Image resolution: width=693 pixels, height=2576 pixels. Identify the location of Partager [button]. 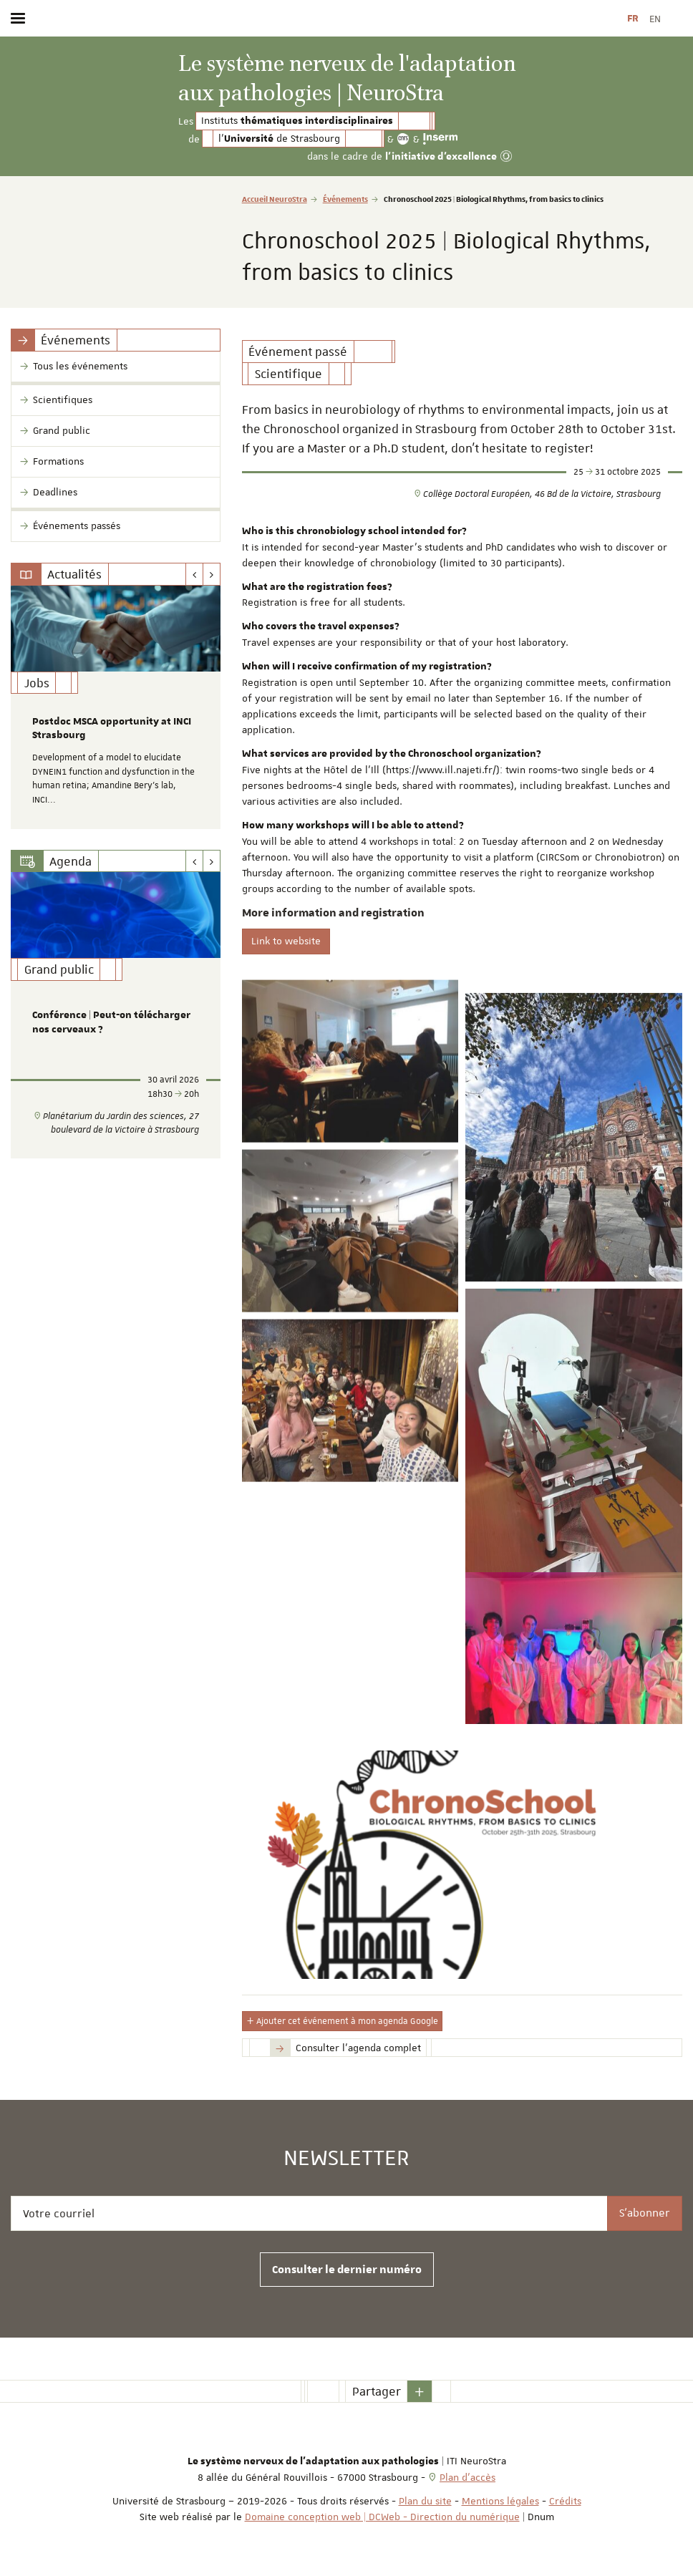
(376, 2391).